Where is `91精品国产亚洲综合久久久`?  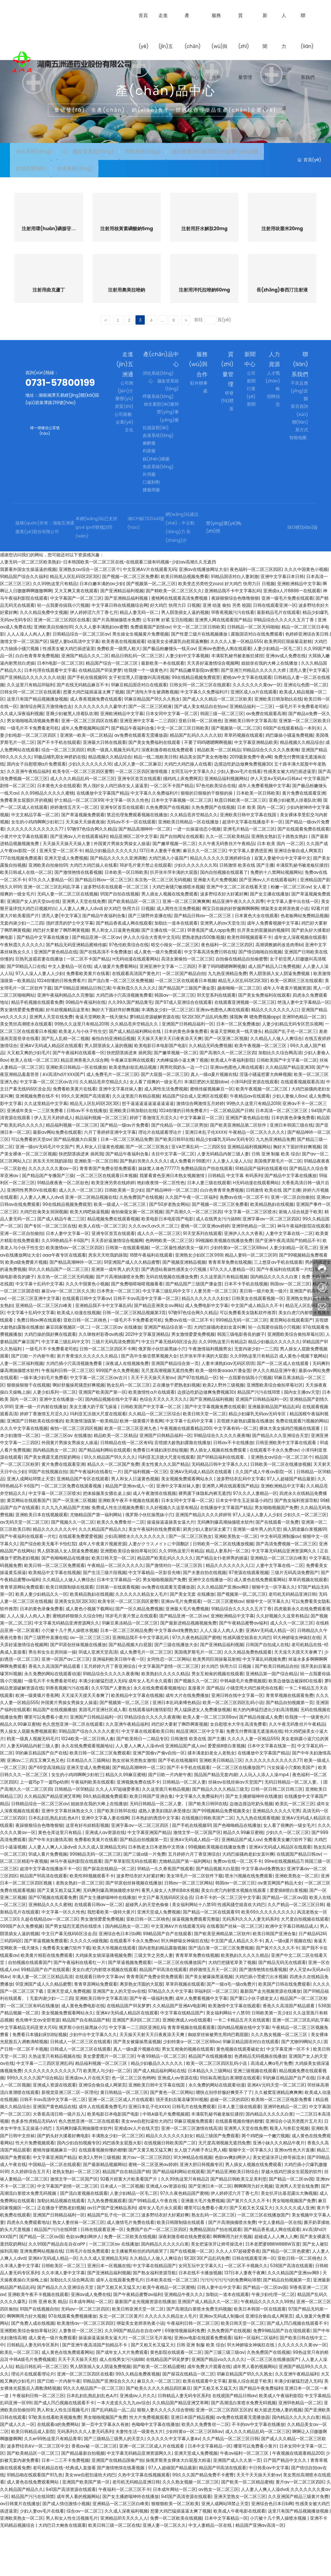
91精品国产亚洲综合久久久 is located at coordinates (109, 2428).